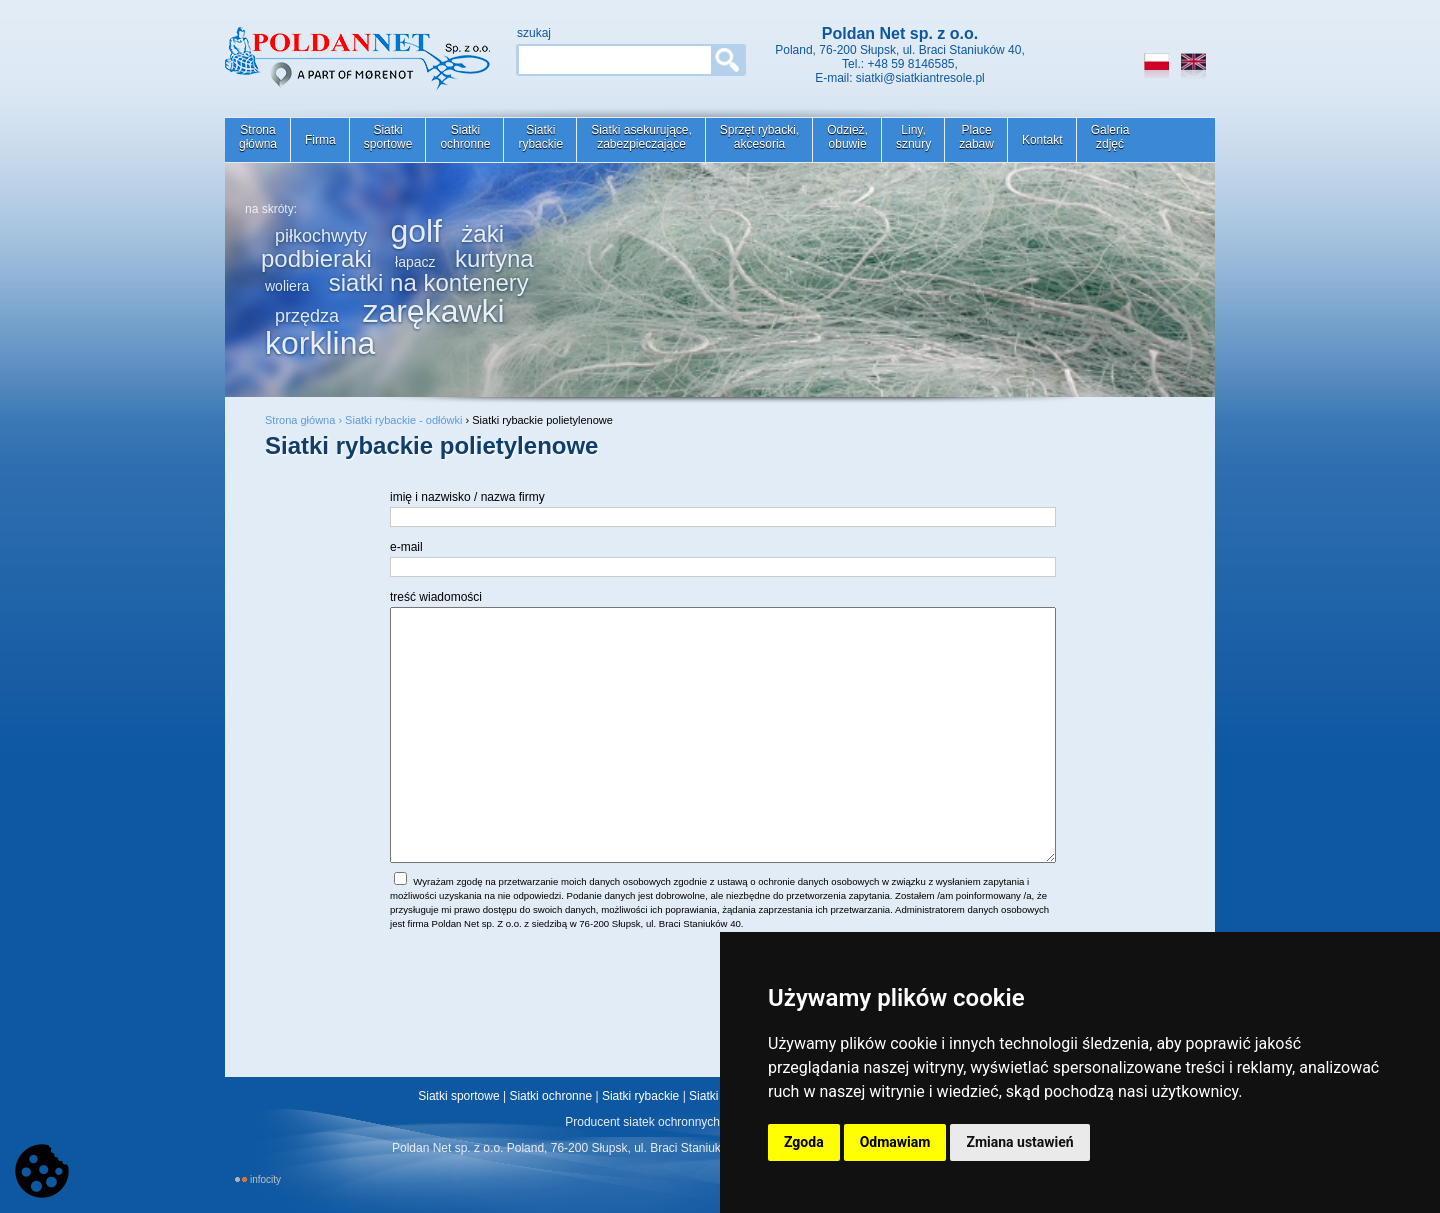 This screenshot has height=1213, width=1440. Describe the element at coordinates (436, 597) in the screenshot. I see `treść wiadomości` at that location.